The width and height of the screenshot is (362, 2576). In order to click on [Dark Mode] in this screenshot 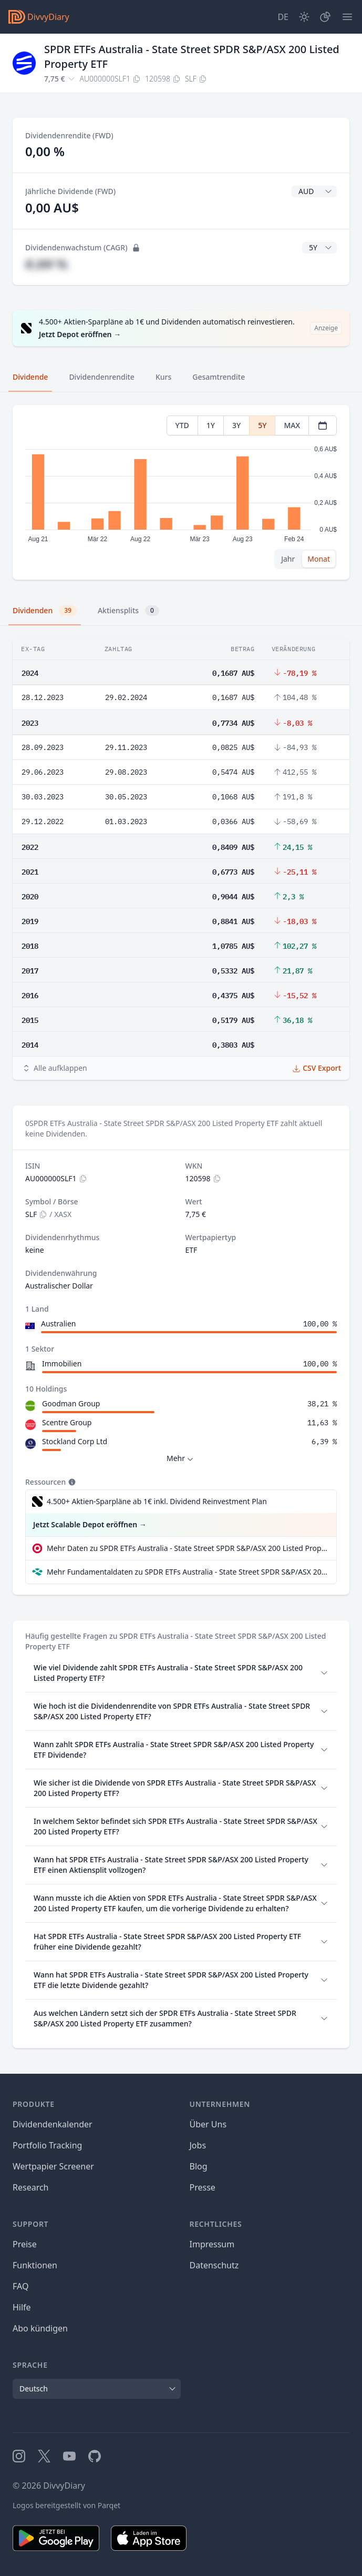, I will do `click(304, 16)`.